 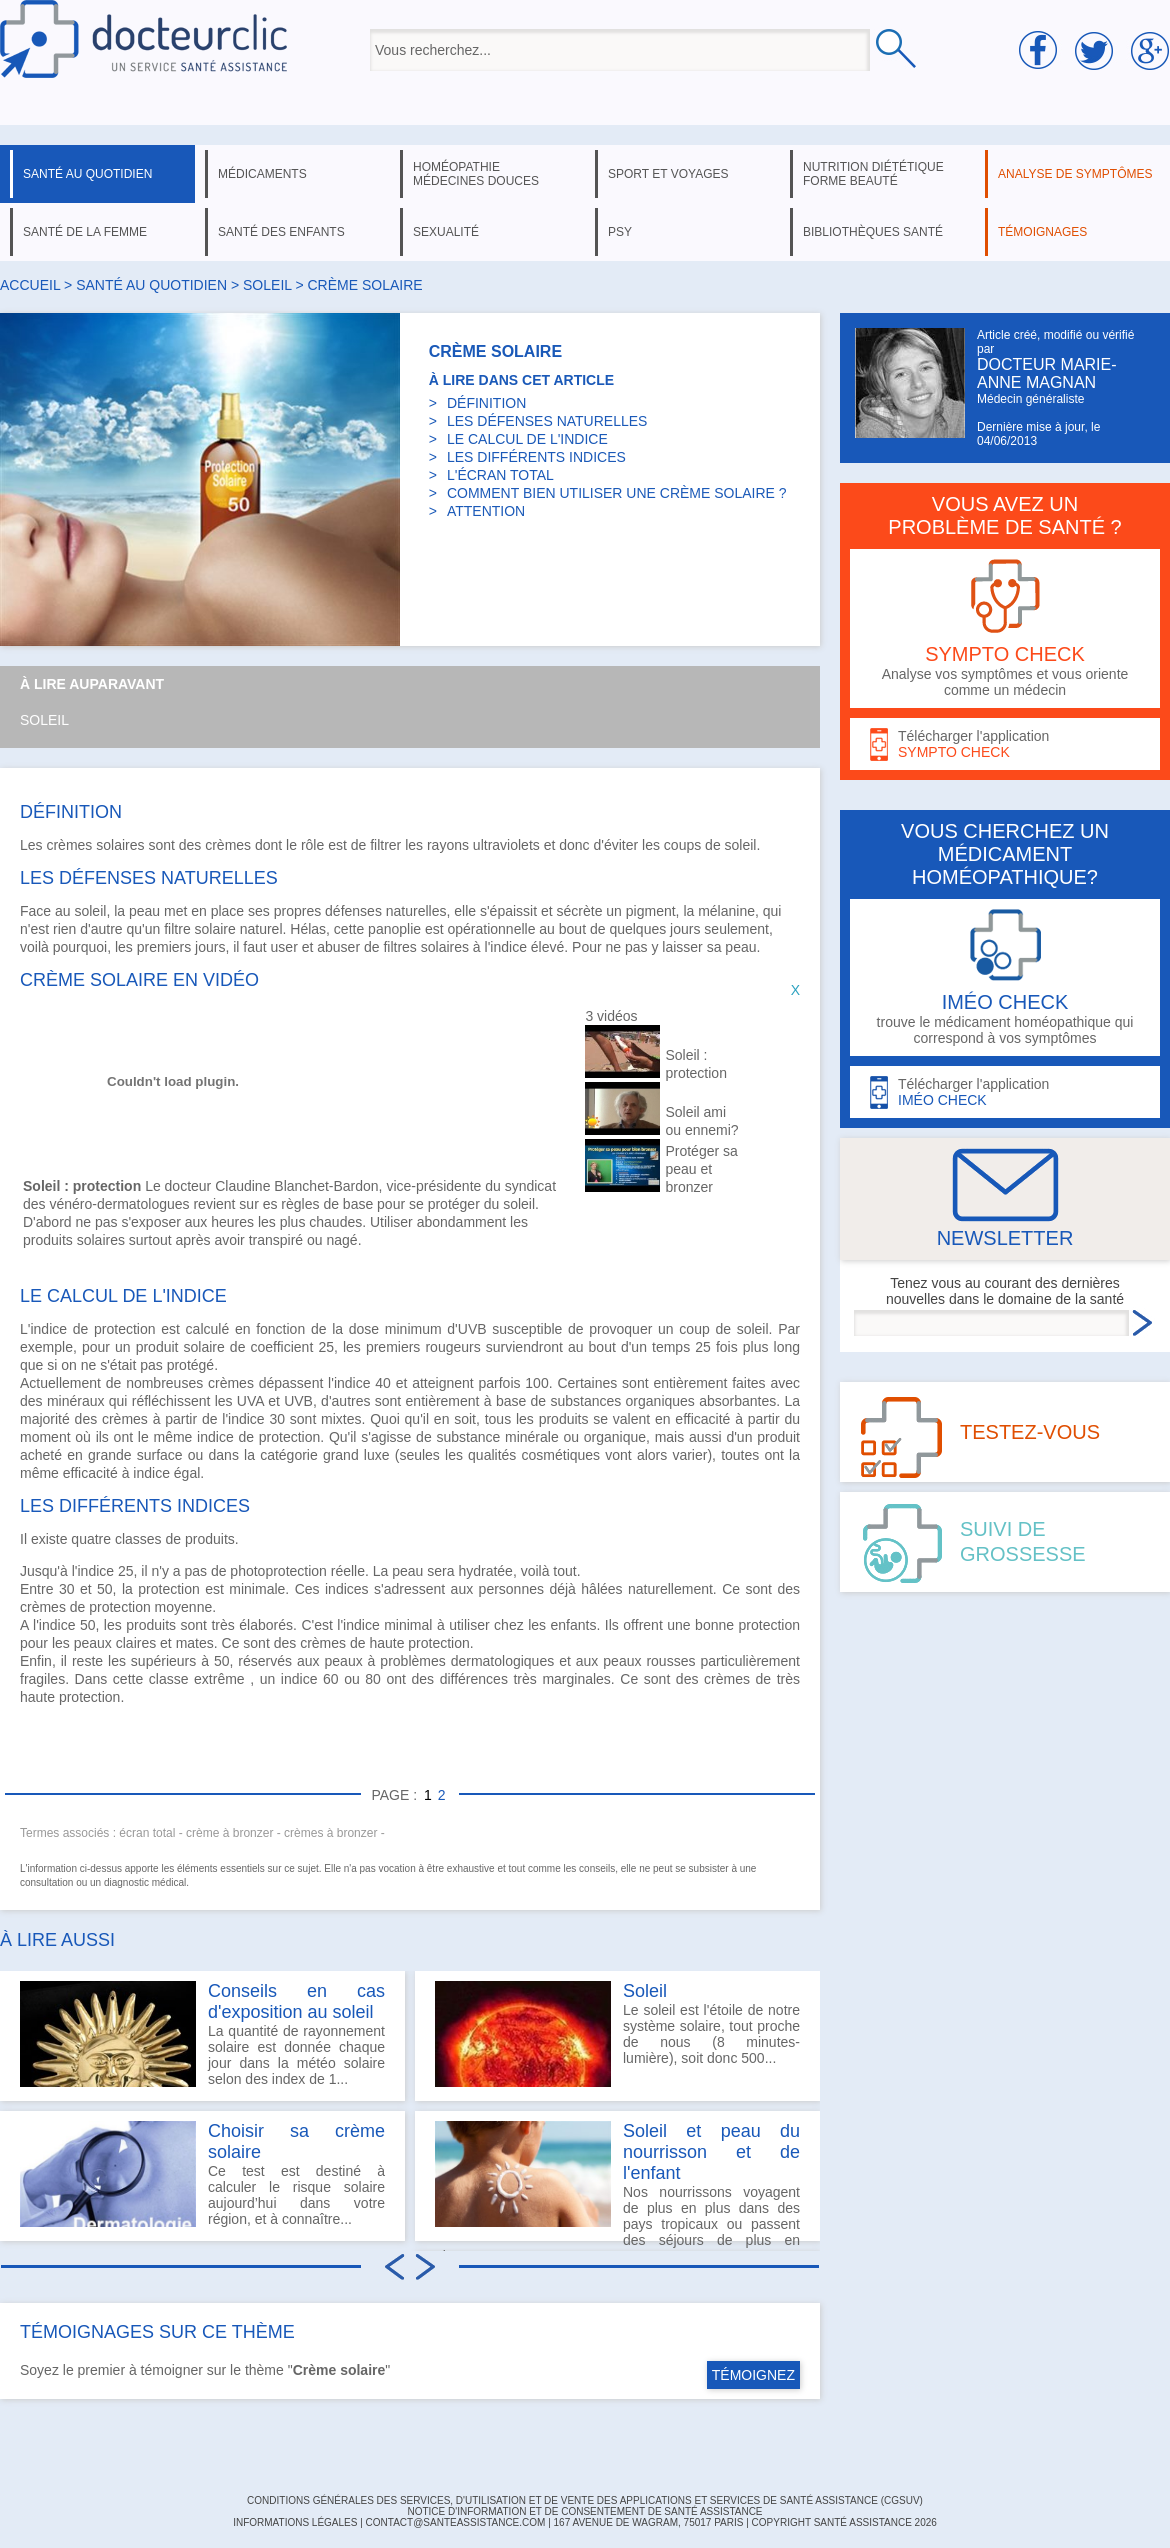 I want to click on LES DÉFENSES NATURELLES, so click(x=547, y=421).